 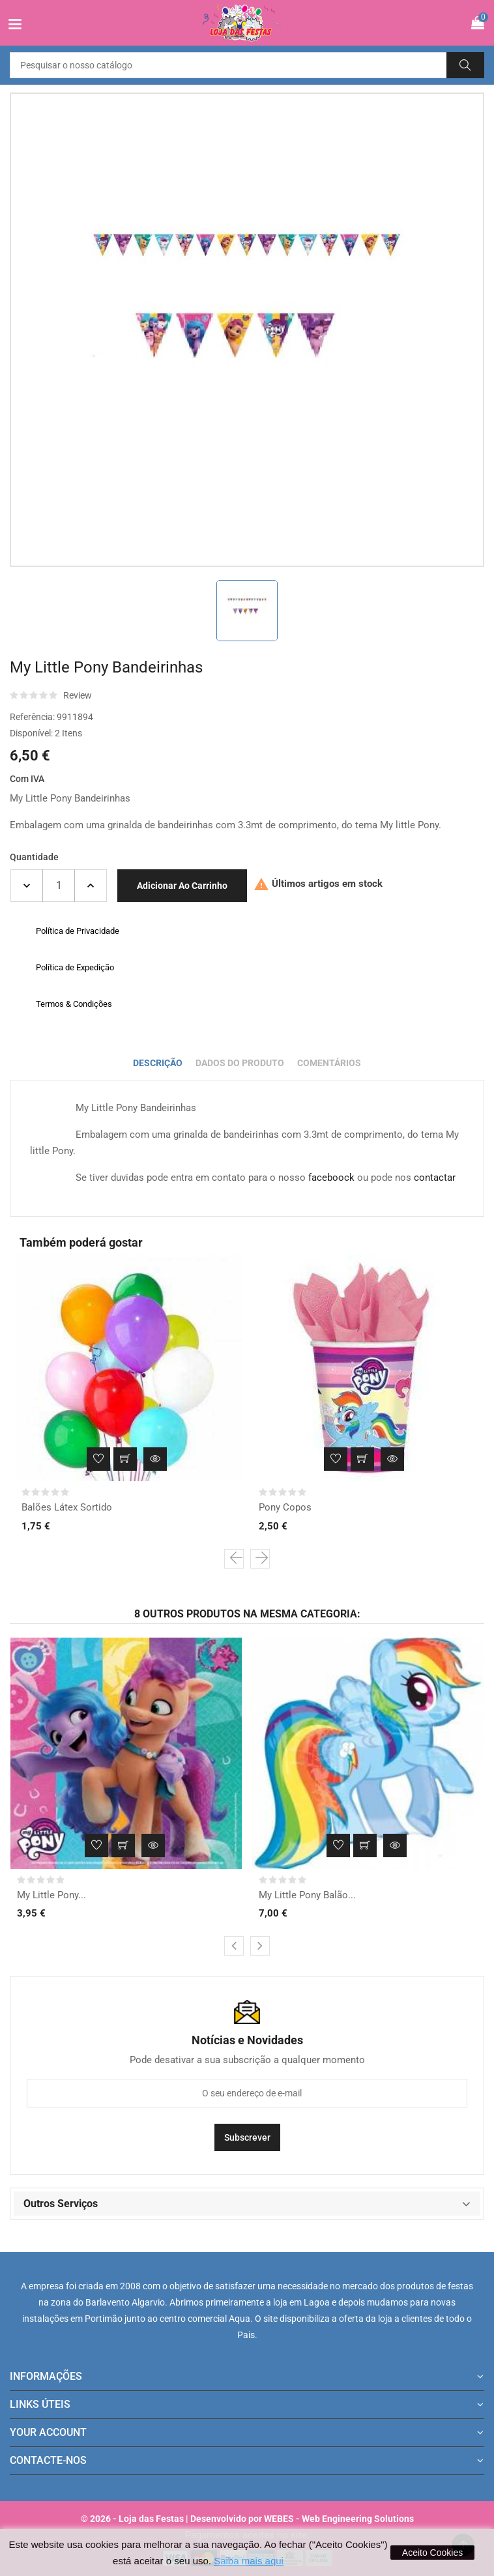 What do you see at coordinates (435, 1177) in the screenshot?
I see `contactar` at bounding box center [435, 1177].